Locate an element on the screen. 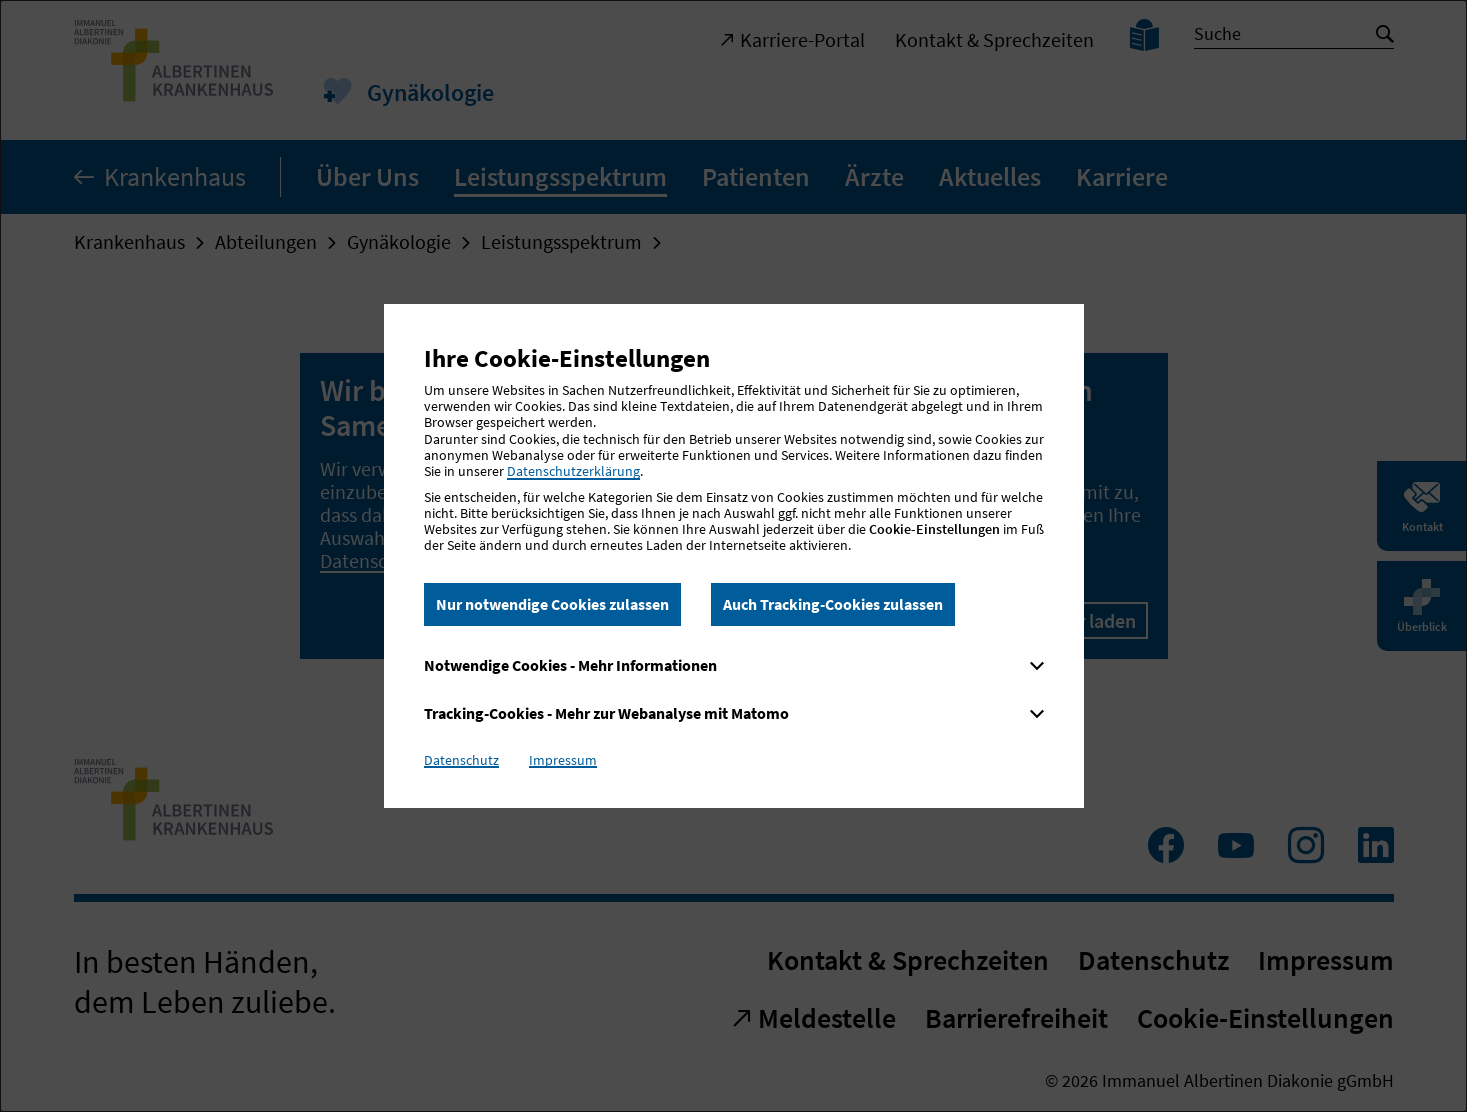 The image size is (1467, 1112). [dialog] is located at coordinates (733, 556).